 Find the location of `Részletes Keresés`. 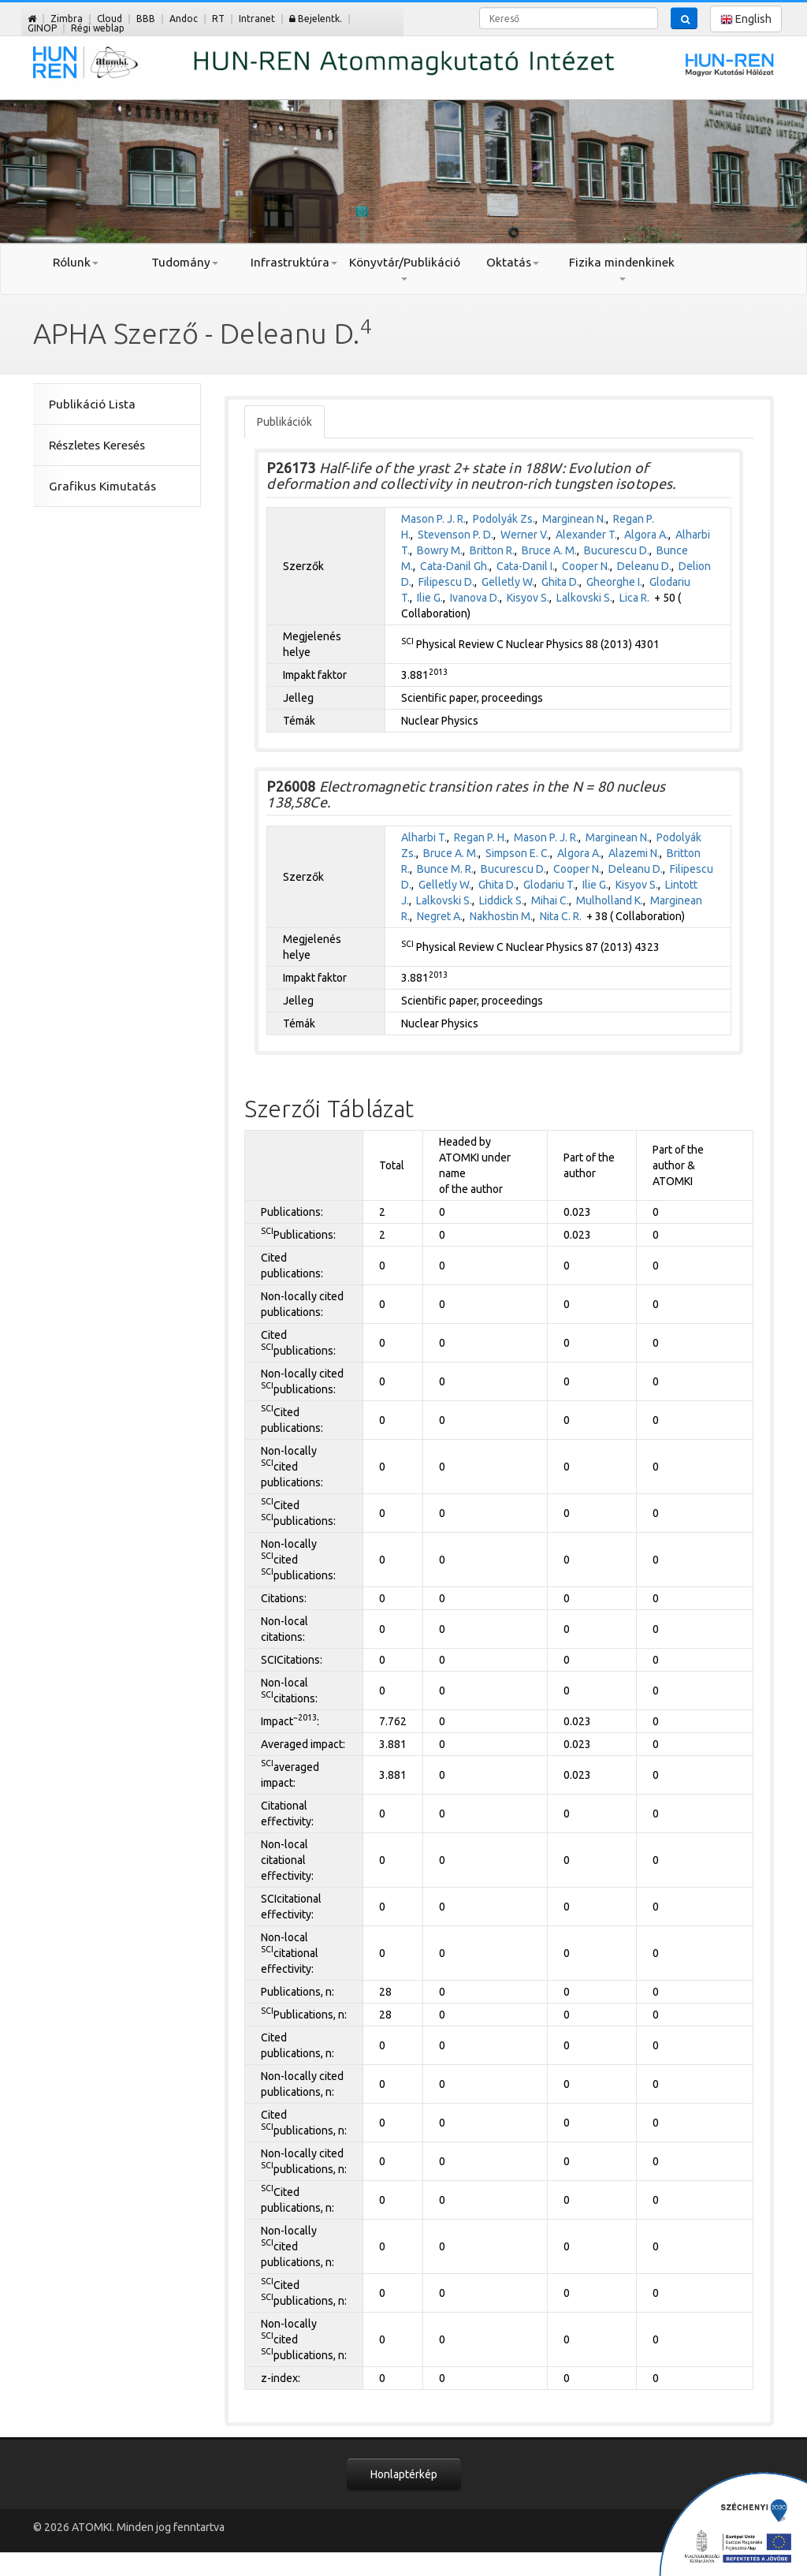

Részletes Keresés is located at coordinates (97, 445).